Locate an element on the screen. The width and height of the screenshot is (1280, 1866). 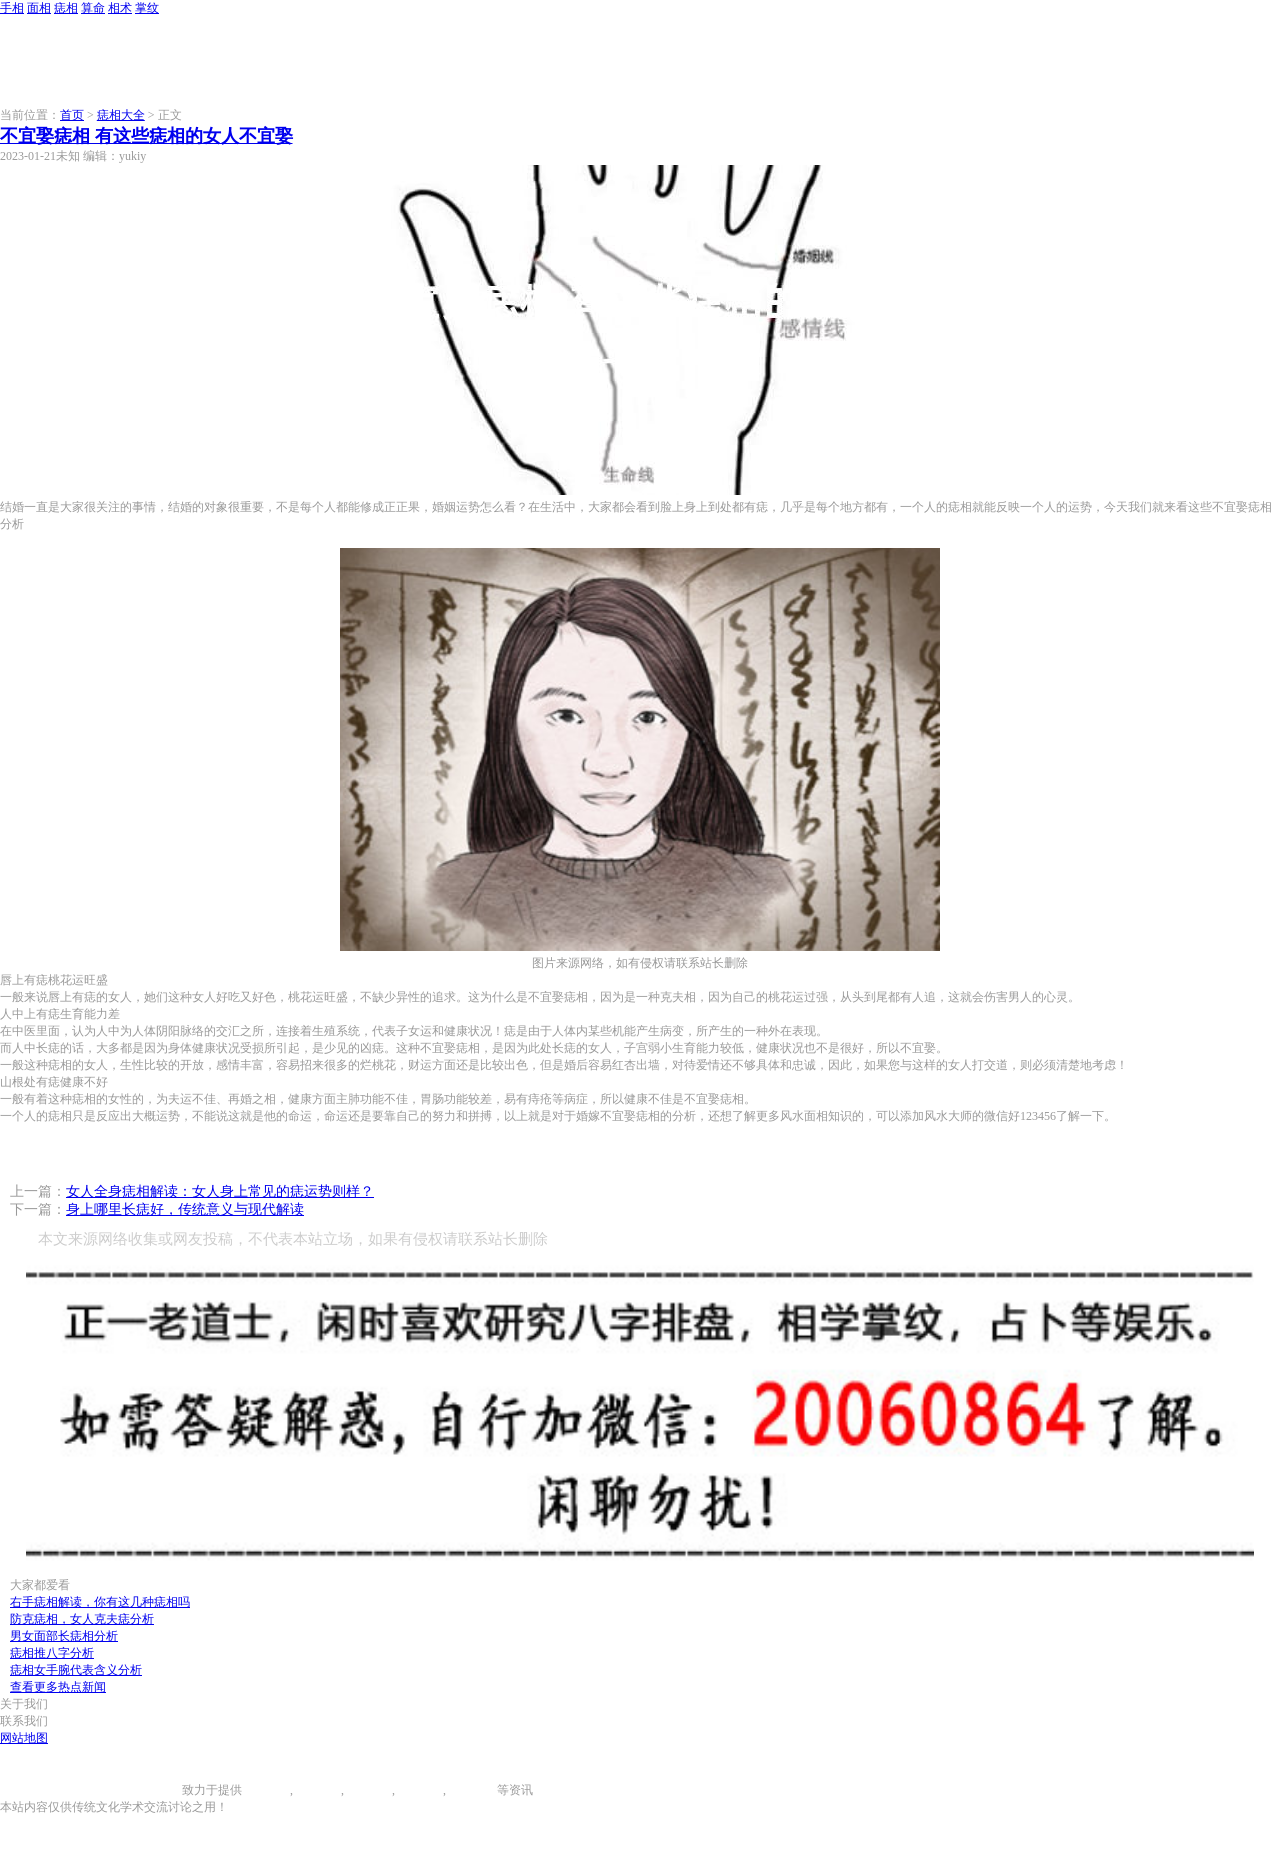
手相图解 is located at coordinates (266, 1790).